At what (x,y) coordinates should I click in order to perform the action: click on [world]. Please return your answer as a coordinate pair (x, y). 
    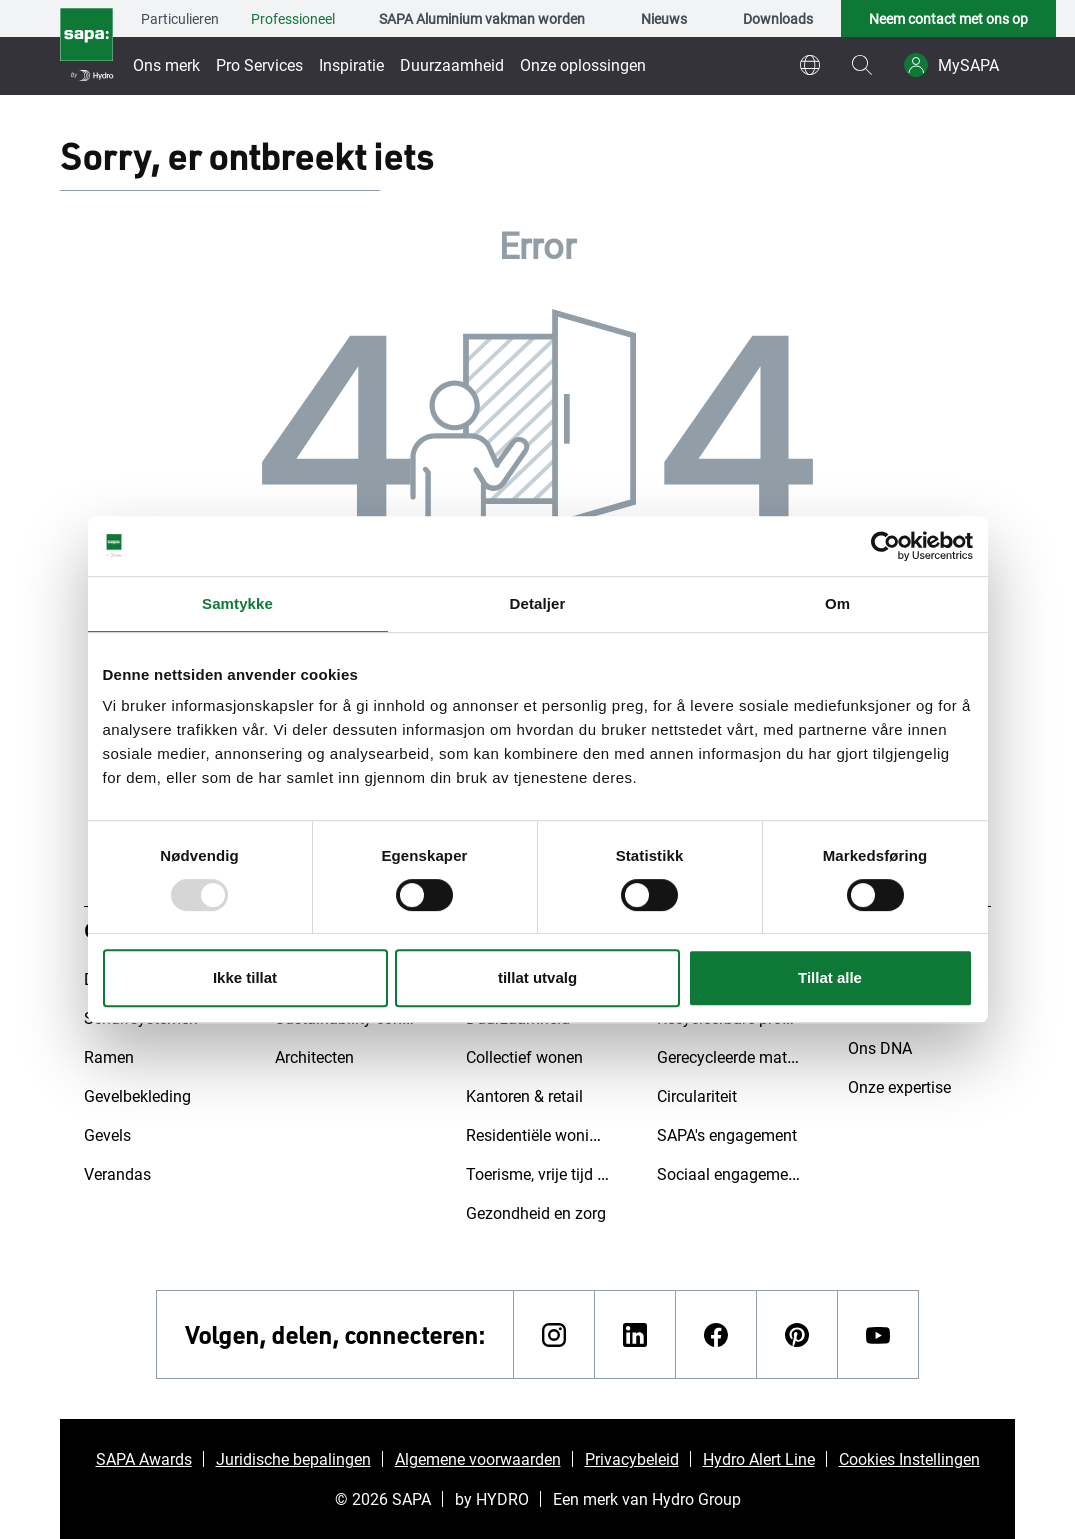
    Looking at the image, I should click on (810, 65).